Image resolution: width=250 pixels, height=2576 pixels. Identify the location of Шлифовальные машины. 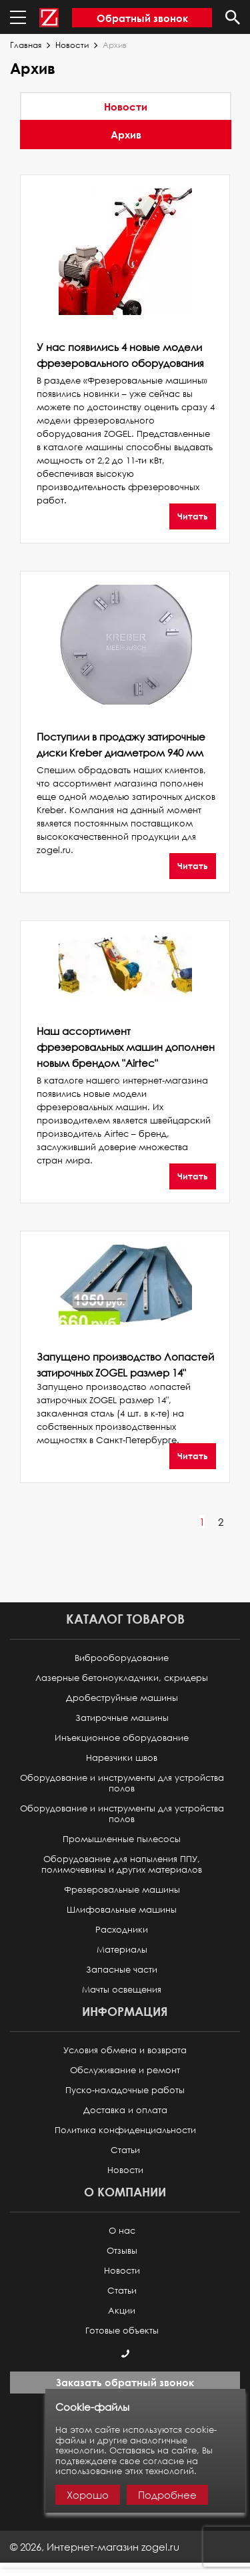
(122, 1909).